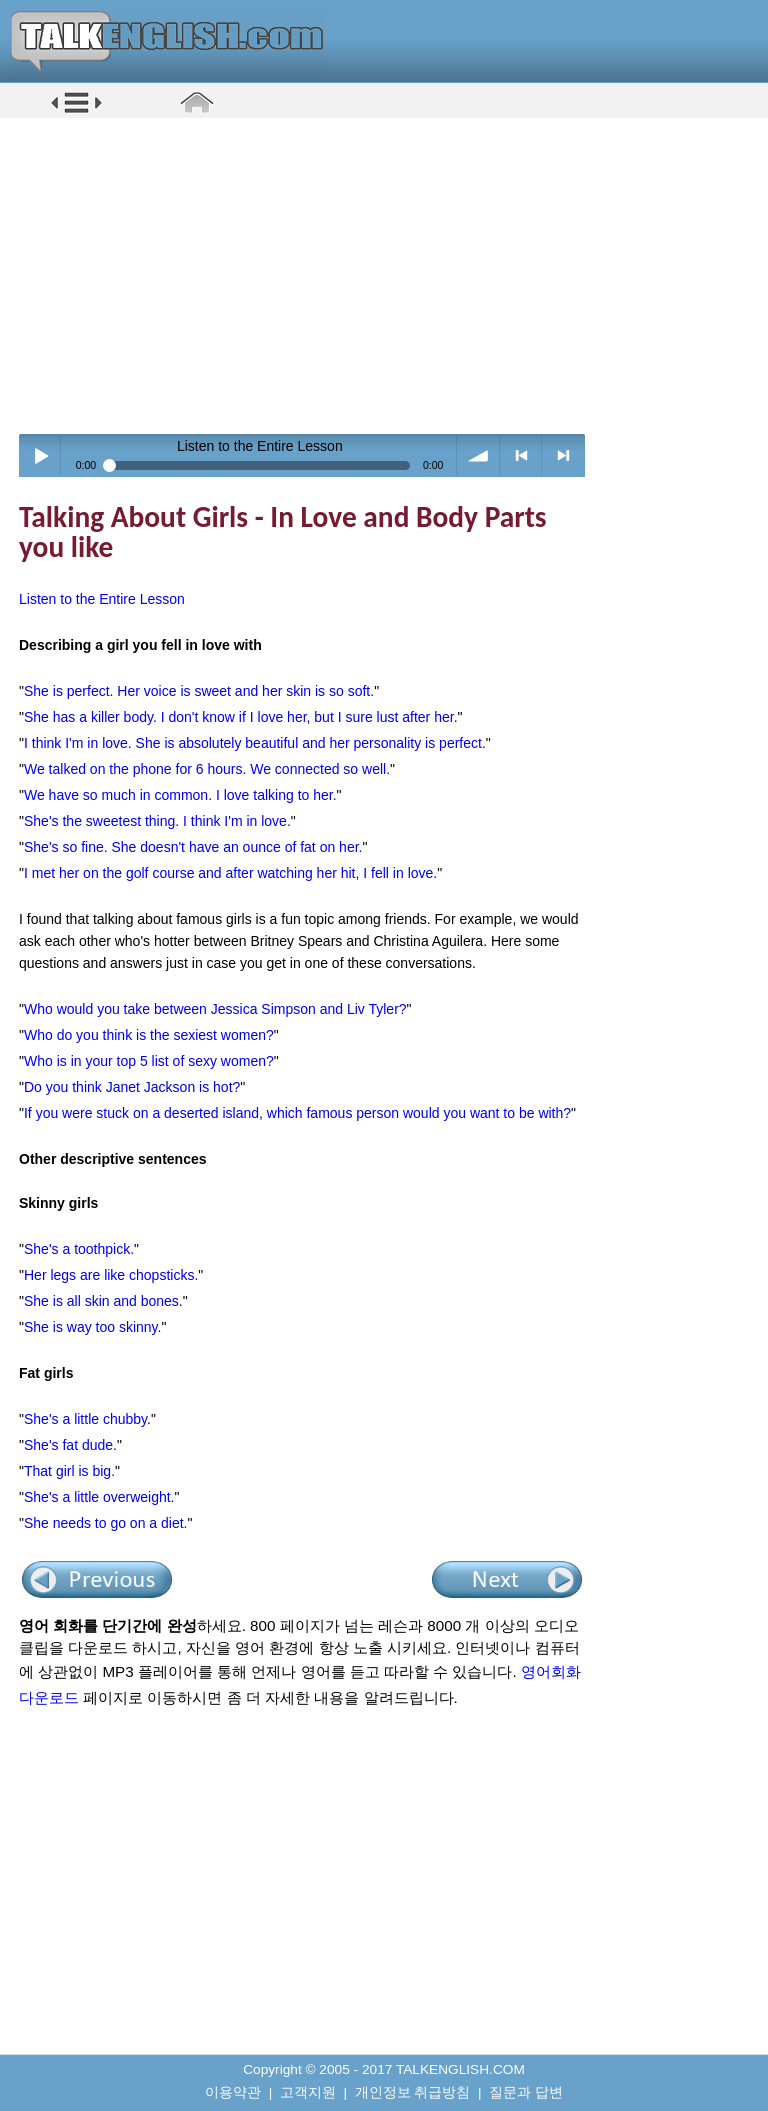 This screenshot has height=2111, width=768. Describe the element at coordinates (241, 717) in the screenshot. I see `She has a killer body. I don't know if I love her, but I sure lust after her.` at that location.